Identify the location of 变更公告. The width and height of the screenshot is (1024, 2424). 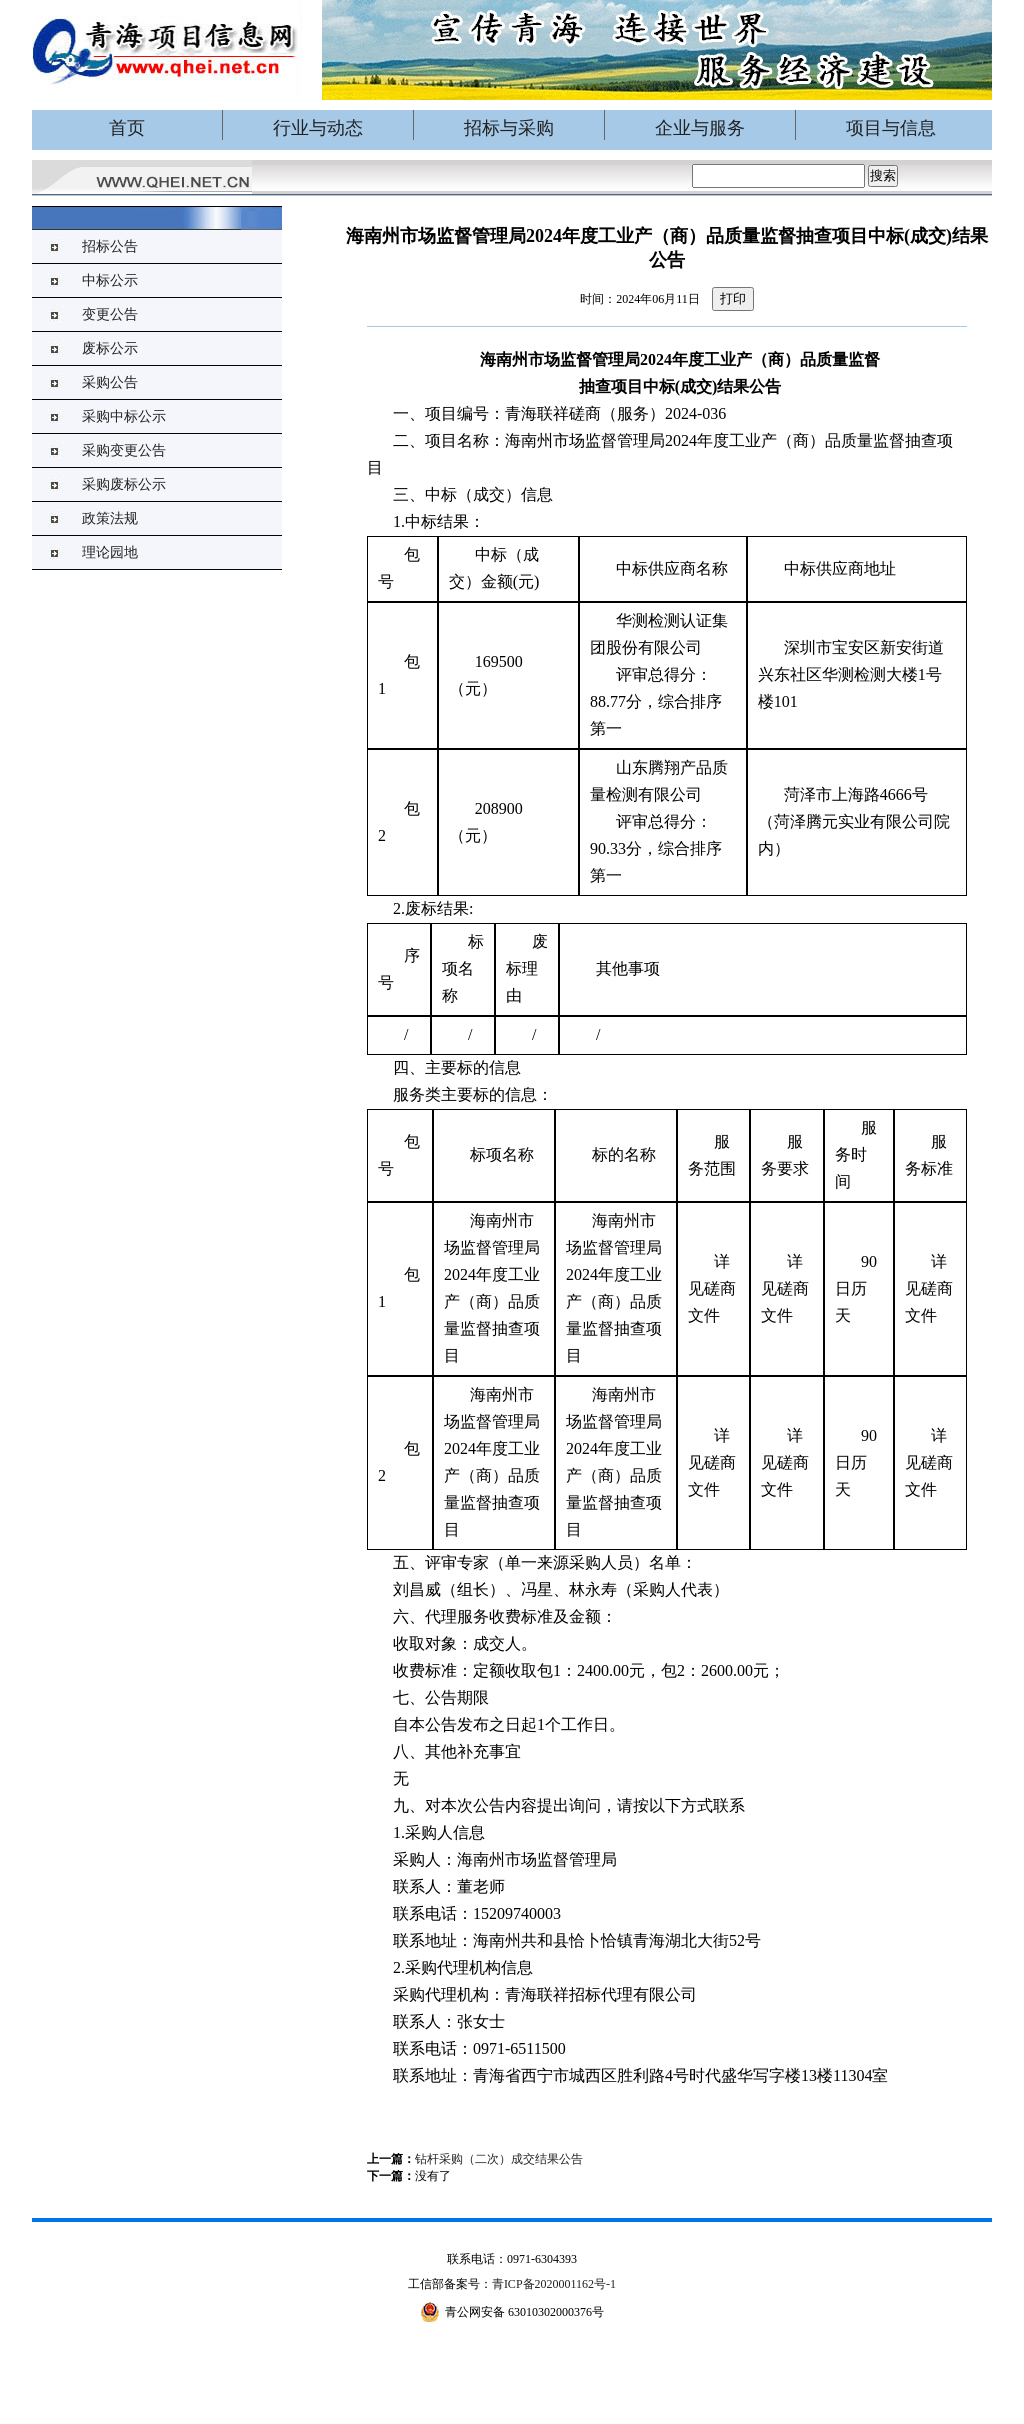
(110, 314).